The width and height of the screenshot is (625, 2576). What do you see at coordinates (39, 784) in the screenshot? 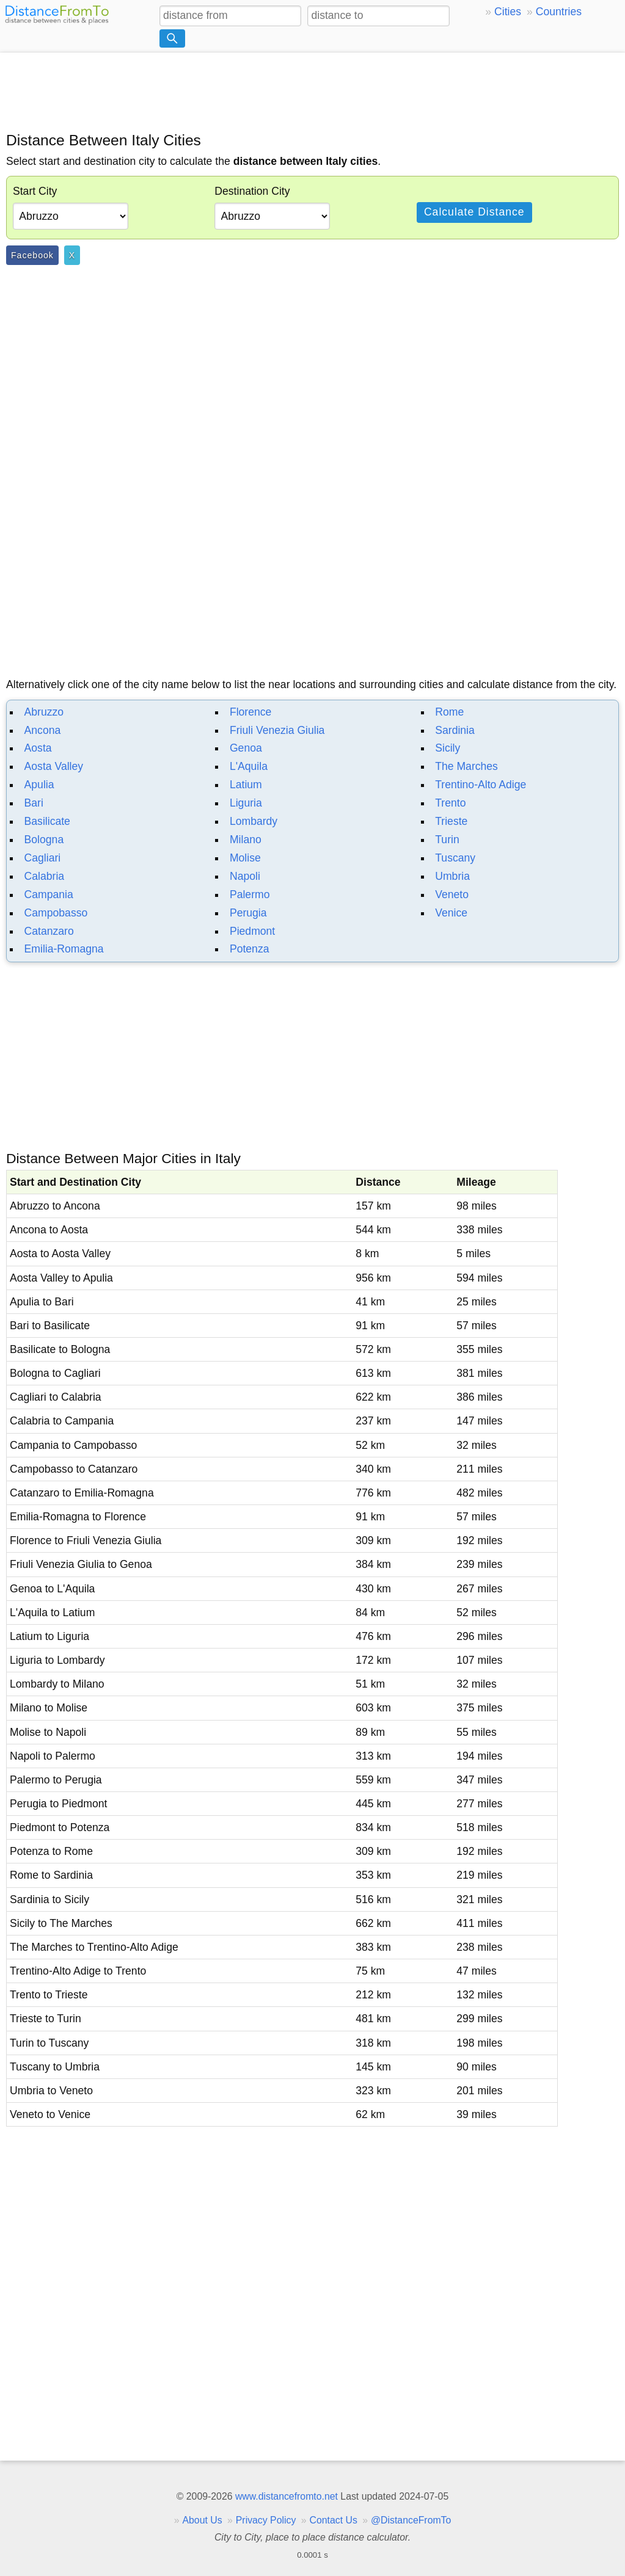
I see `Apulia` at bounding box center [39, 784].